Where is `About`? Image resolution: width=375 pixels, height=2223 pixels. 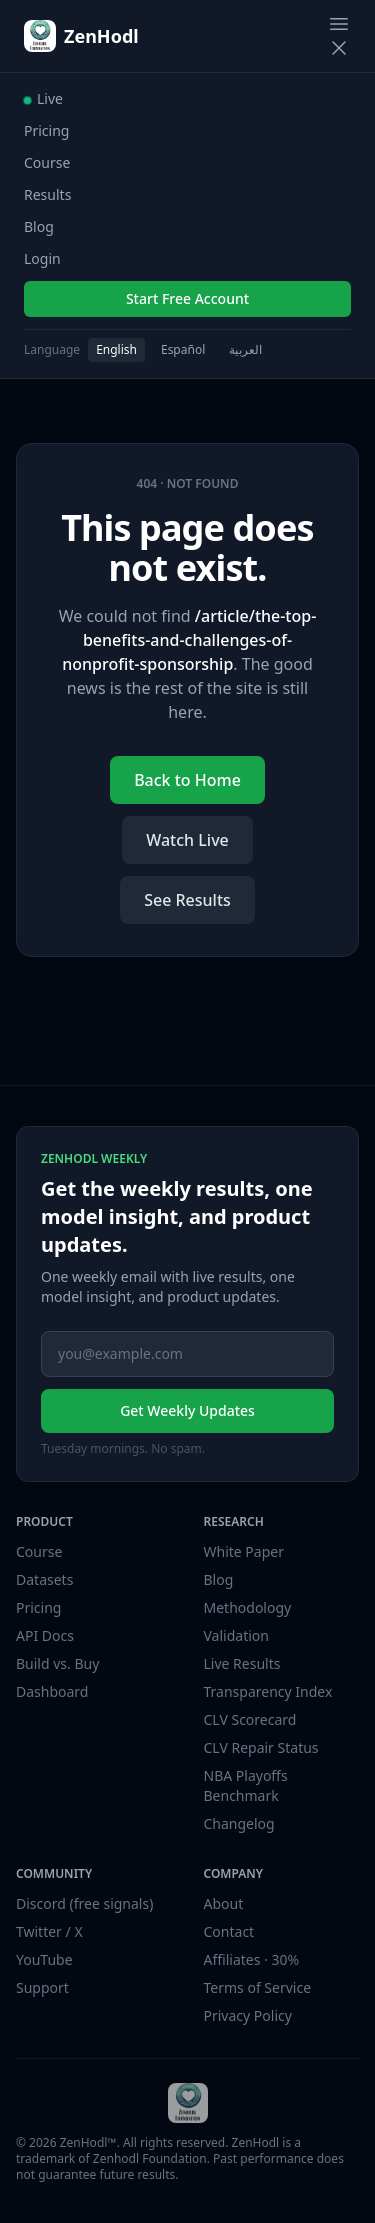
About is located at coordinates (224, 1903).